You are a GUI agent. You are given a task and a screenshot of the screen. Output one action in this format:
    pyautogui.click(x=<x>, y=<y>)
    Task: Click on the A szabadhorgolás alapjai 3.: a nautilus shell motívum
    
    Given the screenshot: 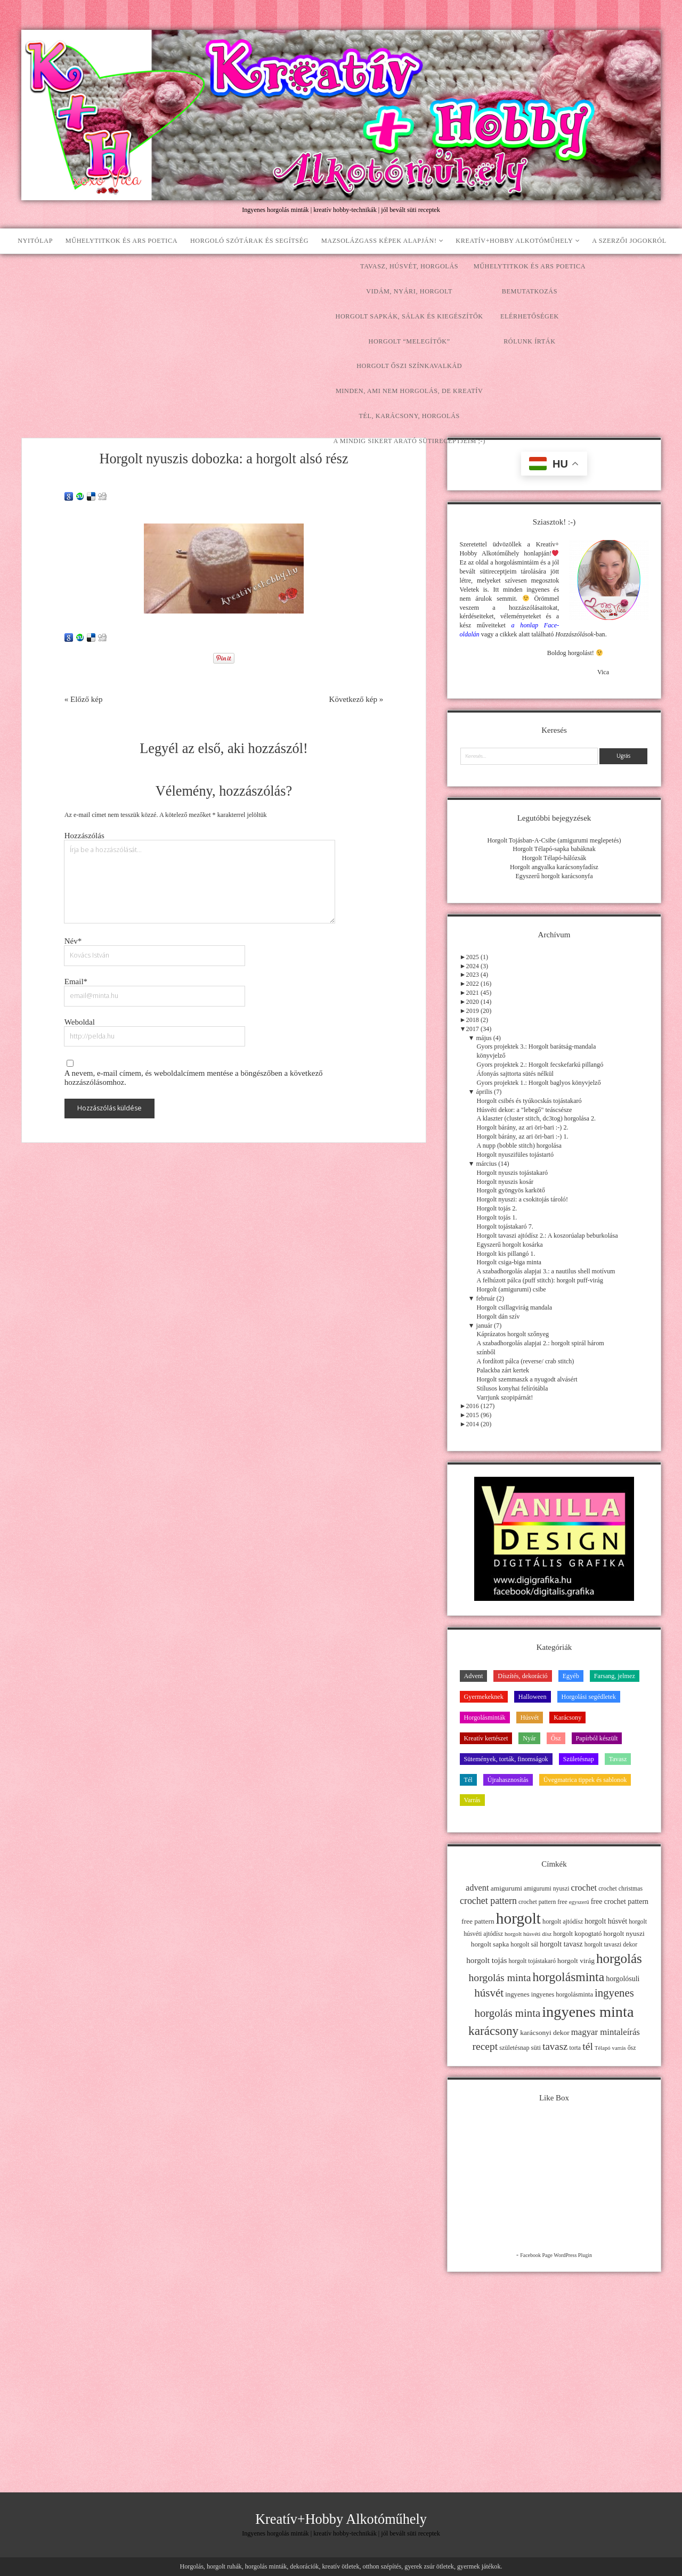 What is the action you would take?
    pyautogui.click(x=546, y=1271)
    